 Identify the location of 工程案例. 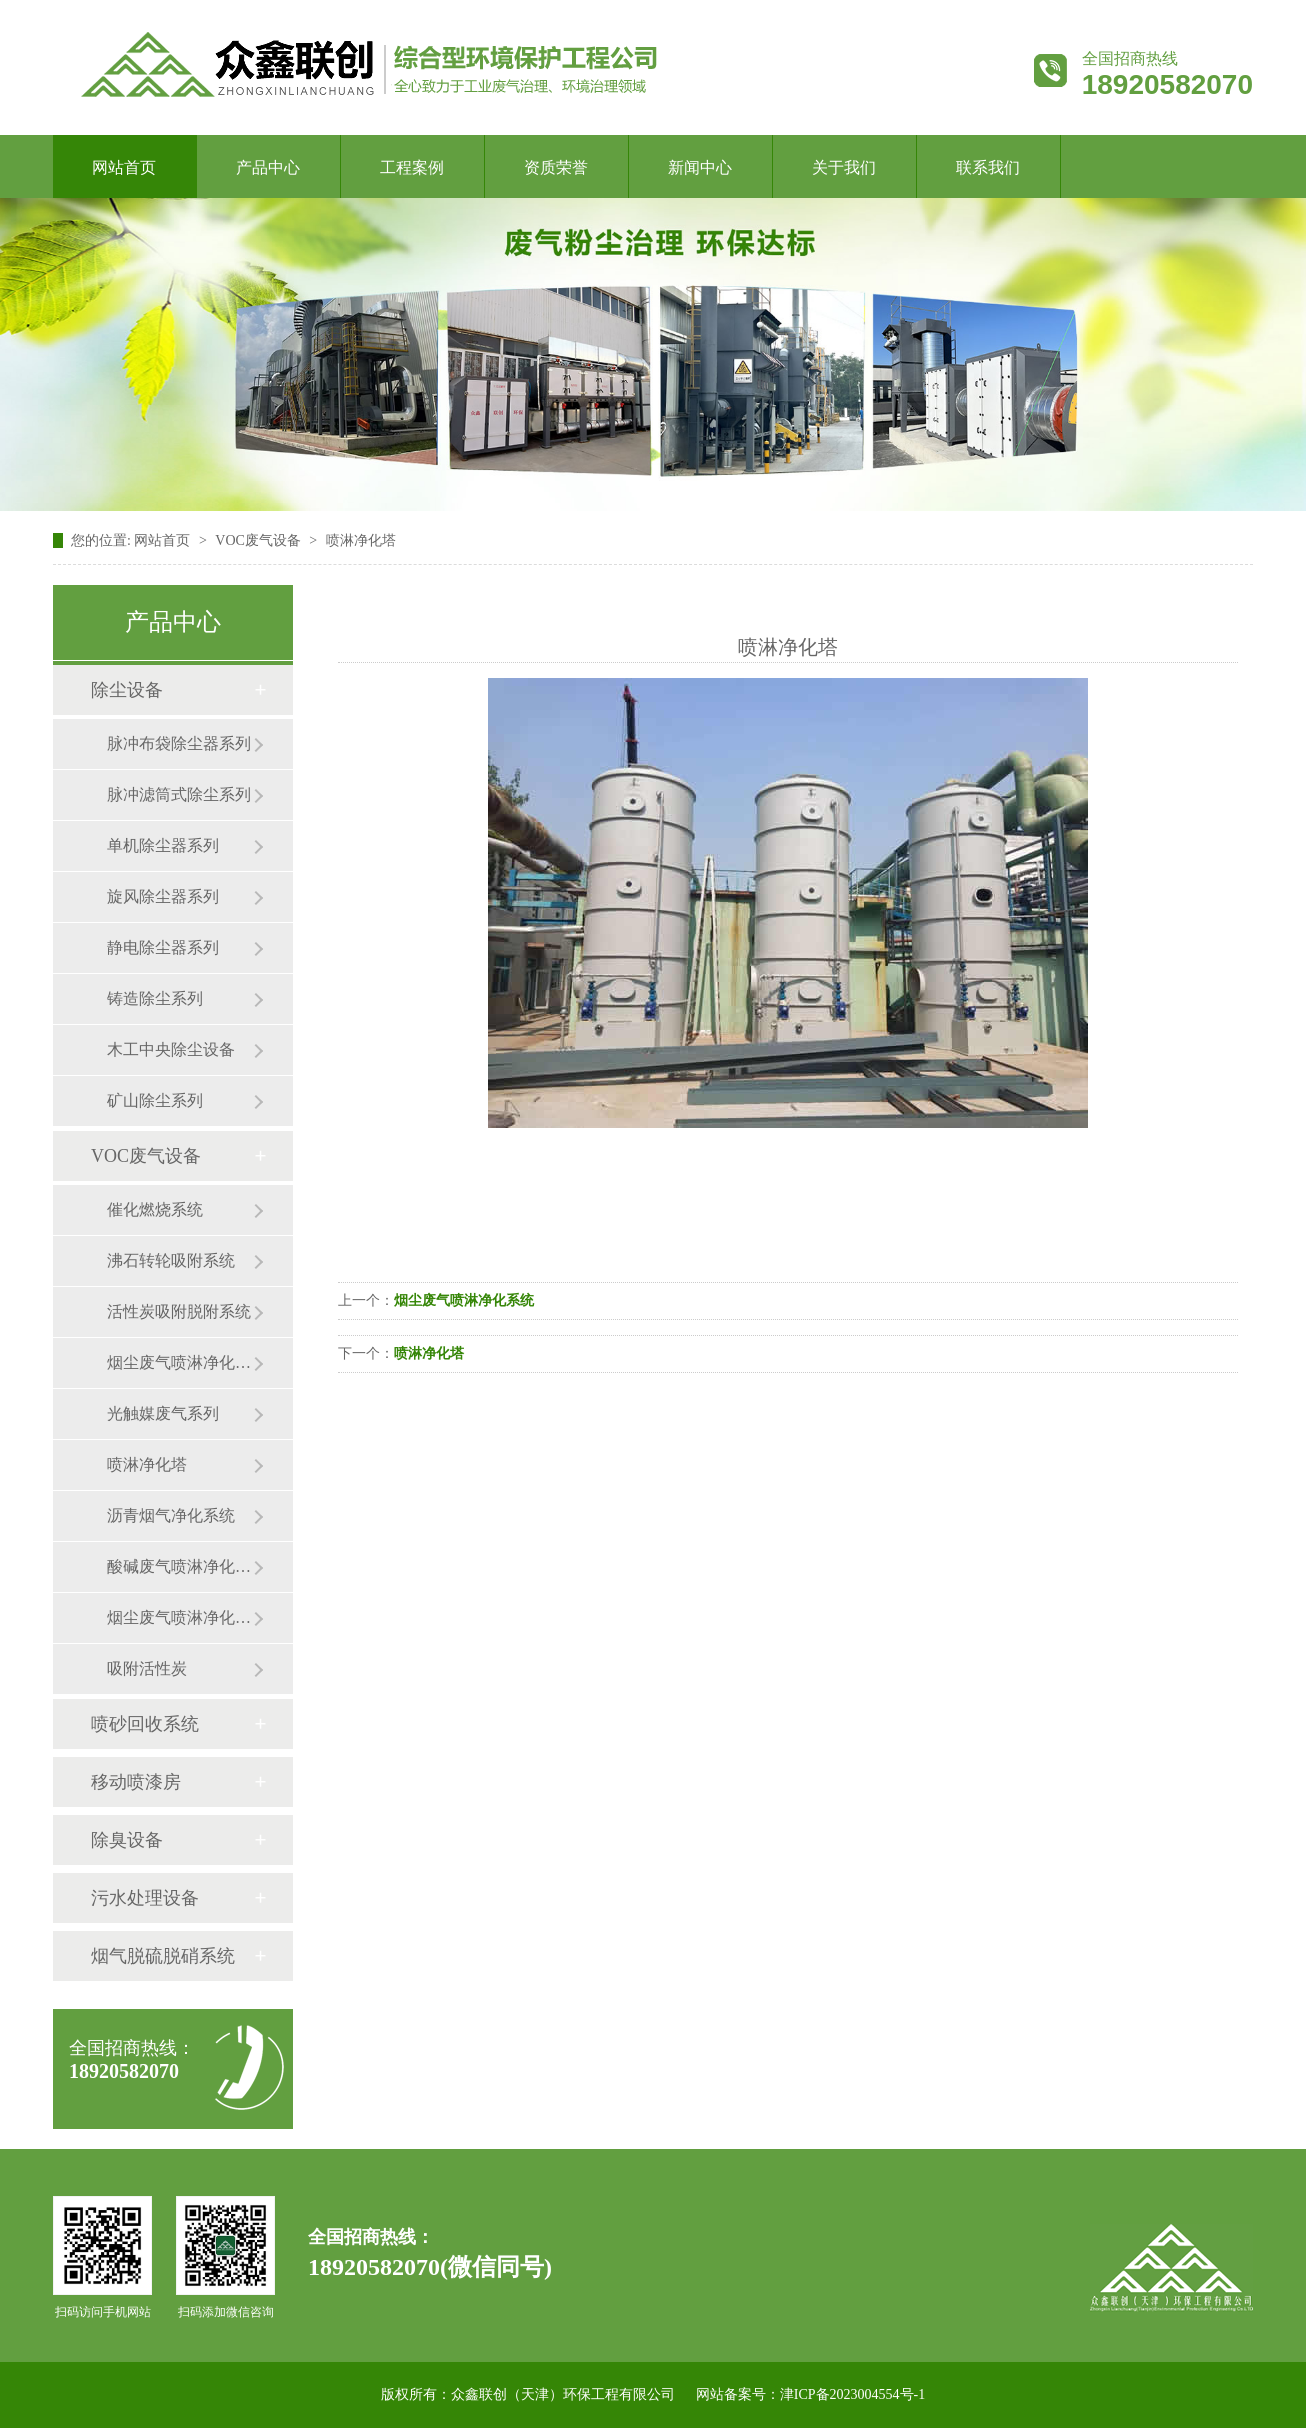
(412, 167).